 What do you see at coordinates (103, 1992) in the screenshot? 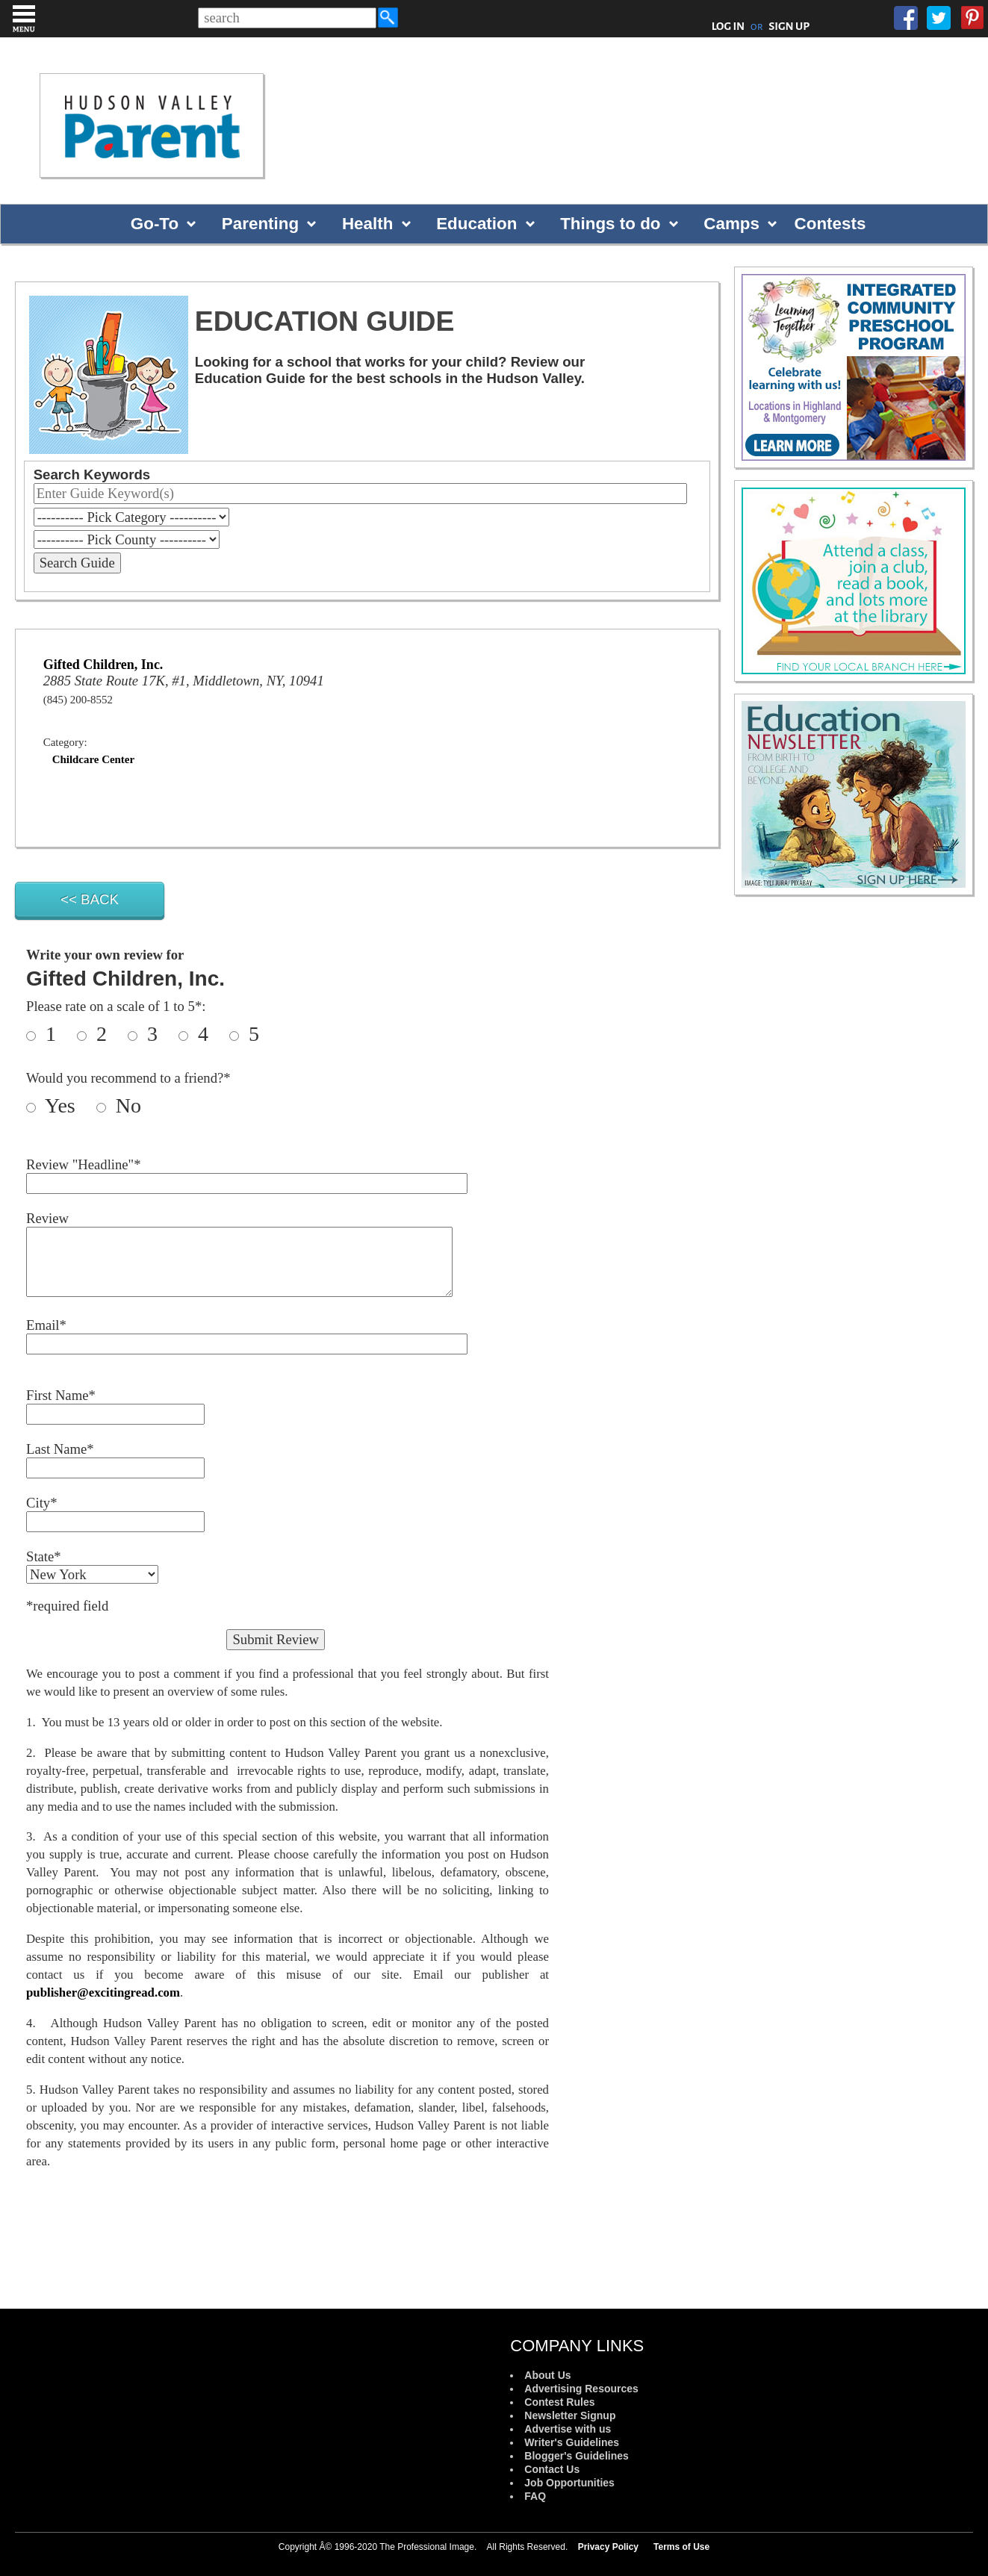
I see `publisher@excitingread.com` at bounding box center [103, 1992].